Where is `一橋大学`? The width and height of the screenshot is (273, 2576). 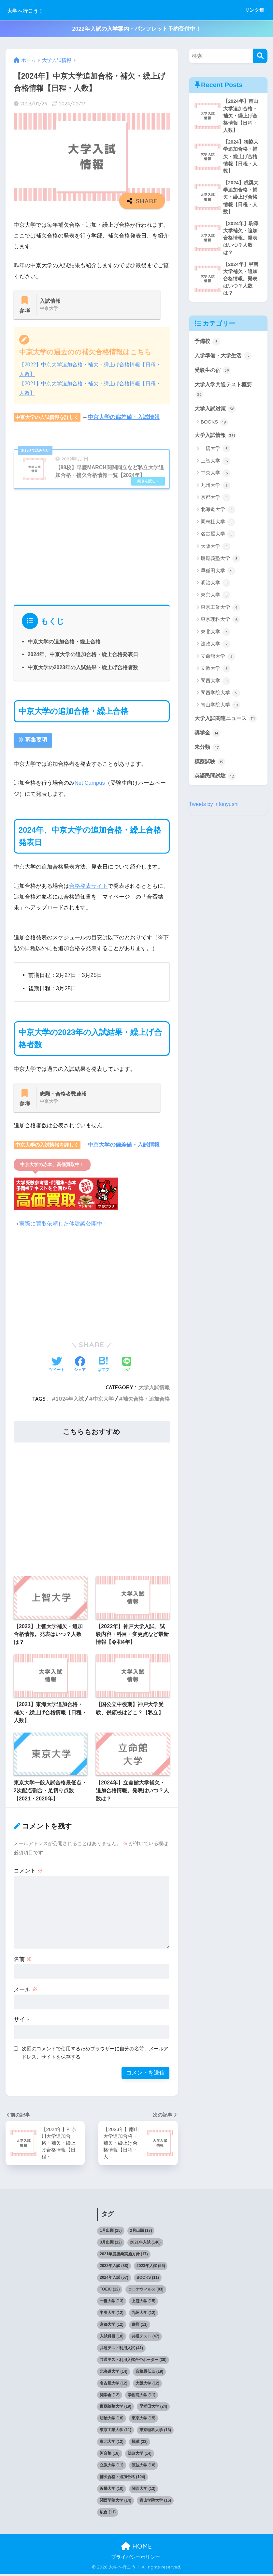
一橋大学 is located at coordinates (215, 454).